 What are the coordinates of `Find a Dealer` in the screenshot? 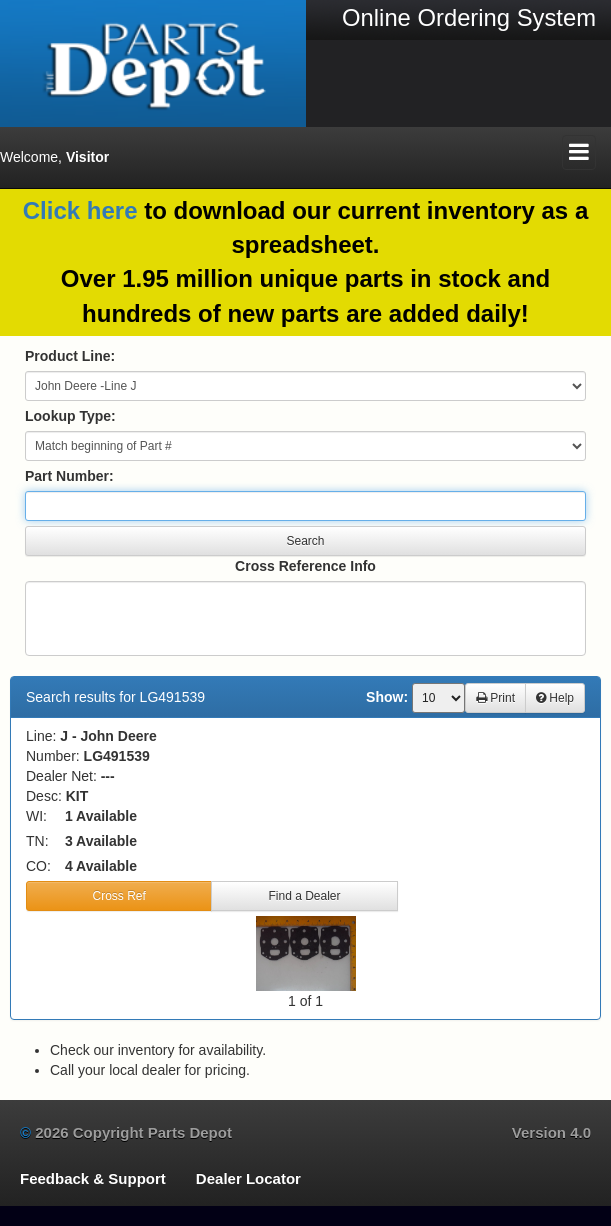 It's located at (304, 896).